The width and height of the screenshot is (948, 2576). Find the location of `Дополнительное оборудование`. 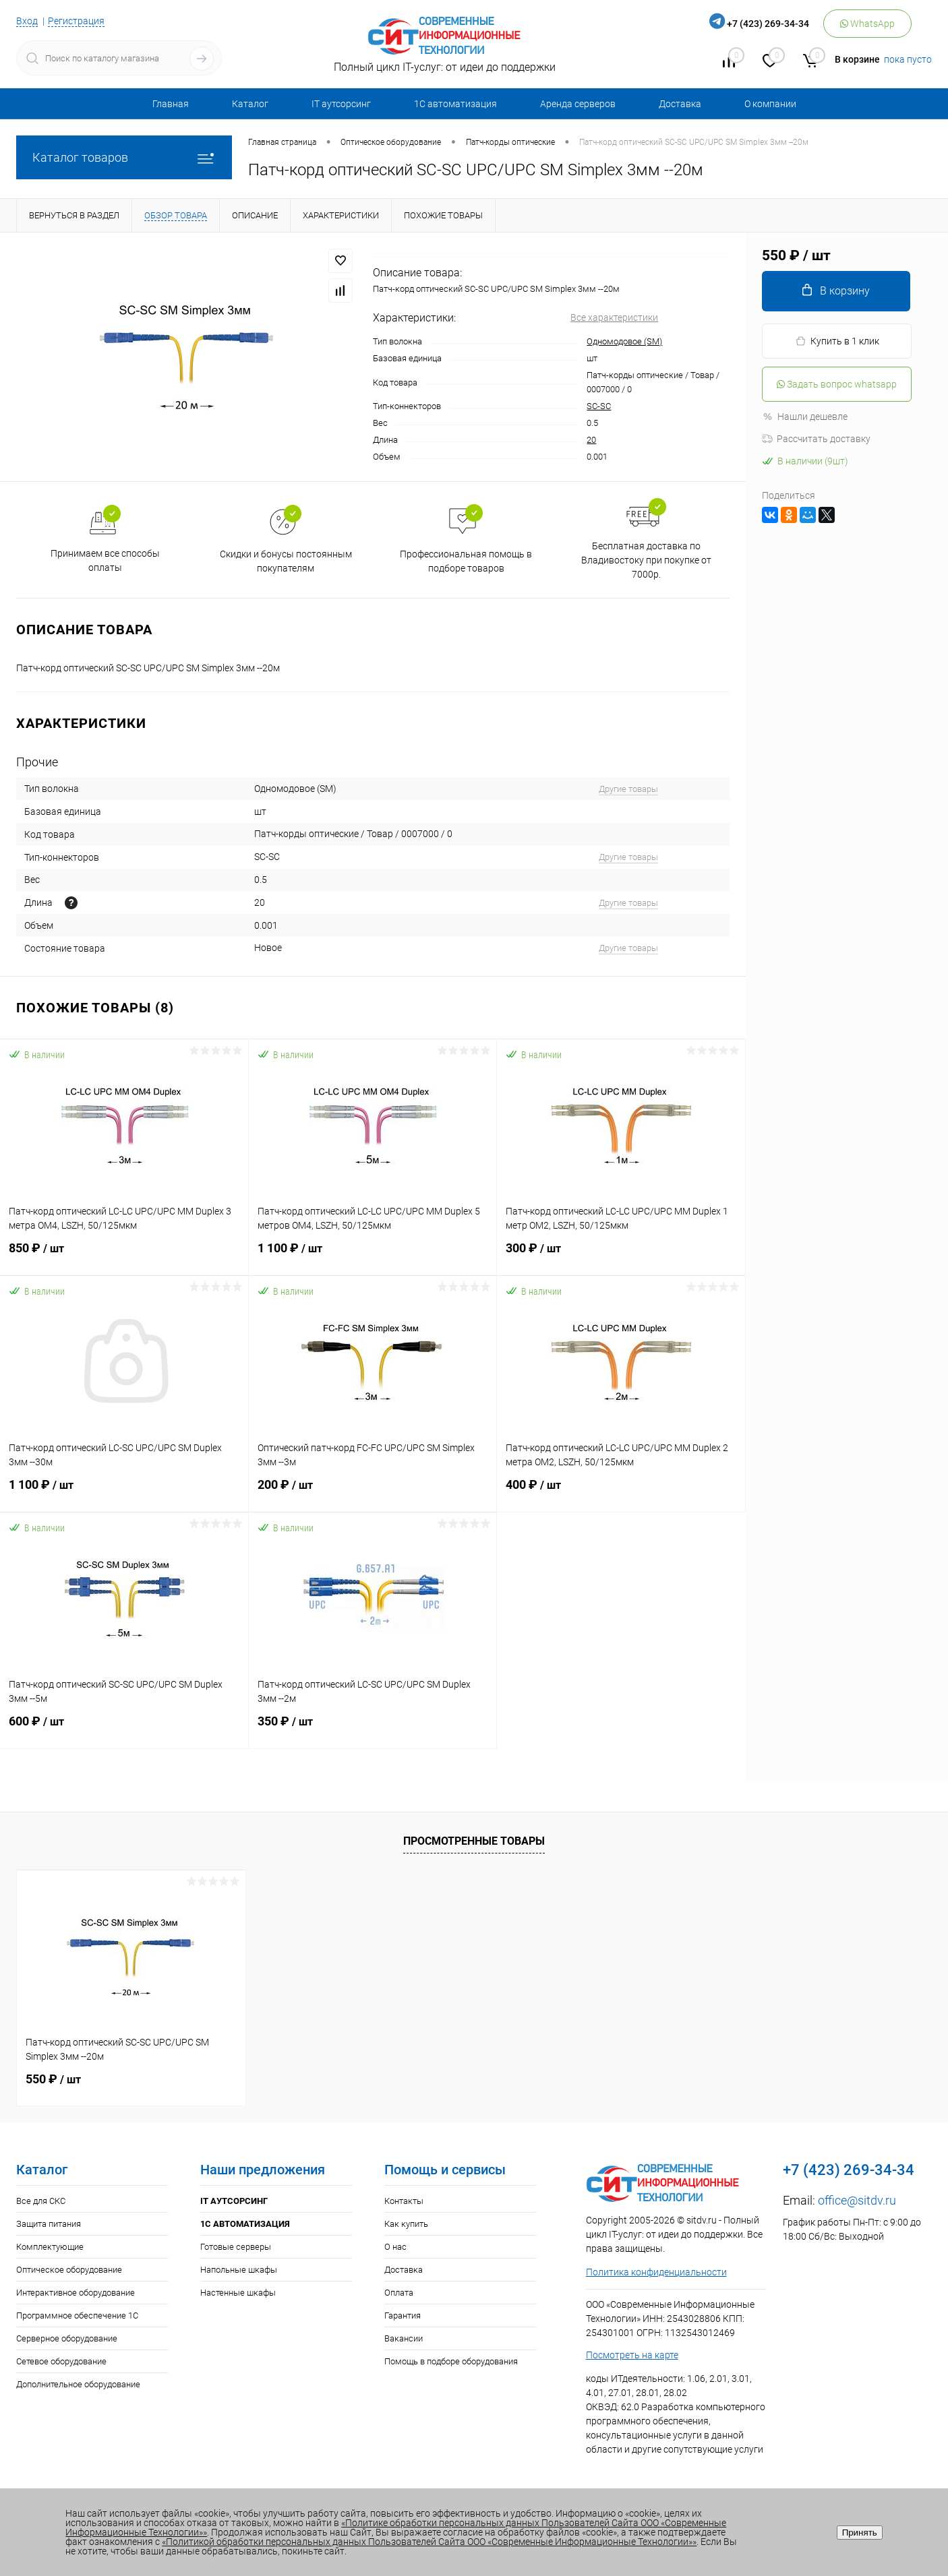

Дополнительное оборудование is located at coordinates (78, 2384).